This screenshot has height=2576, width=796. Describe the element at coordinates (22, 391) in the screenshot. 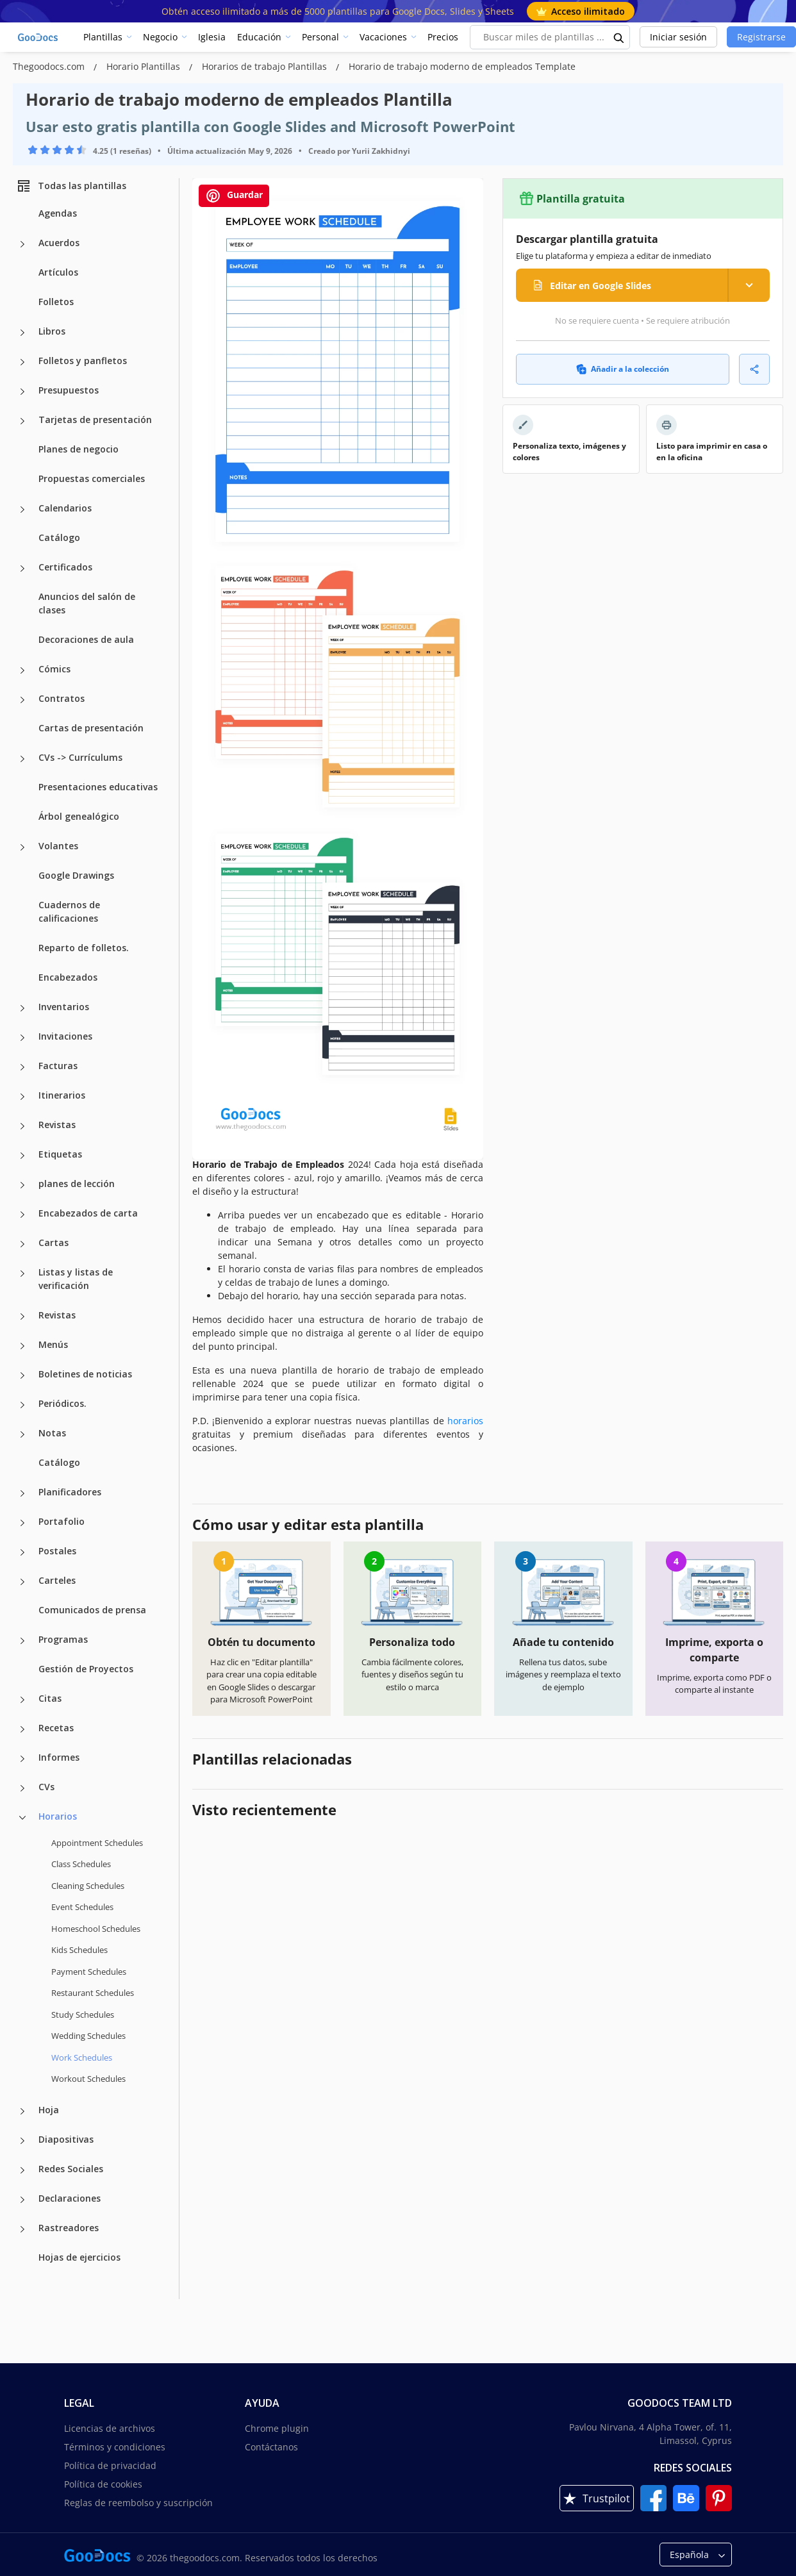

I see `[Presupuestos more categories]` at that location.